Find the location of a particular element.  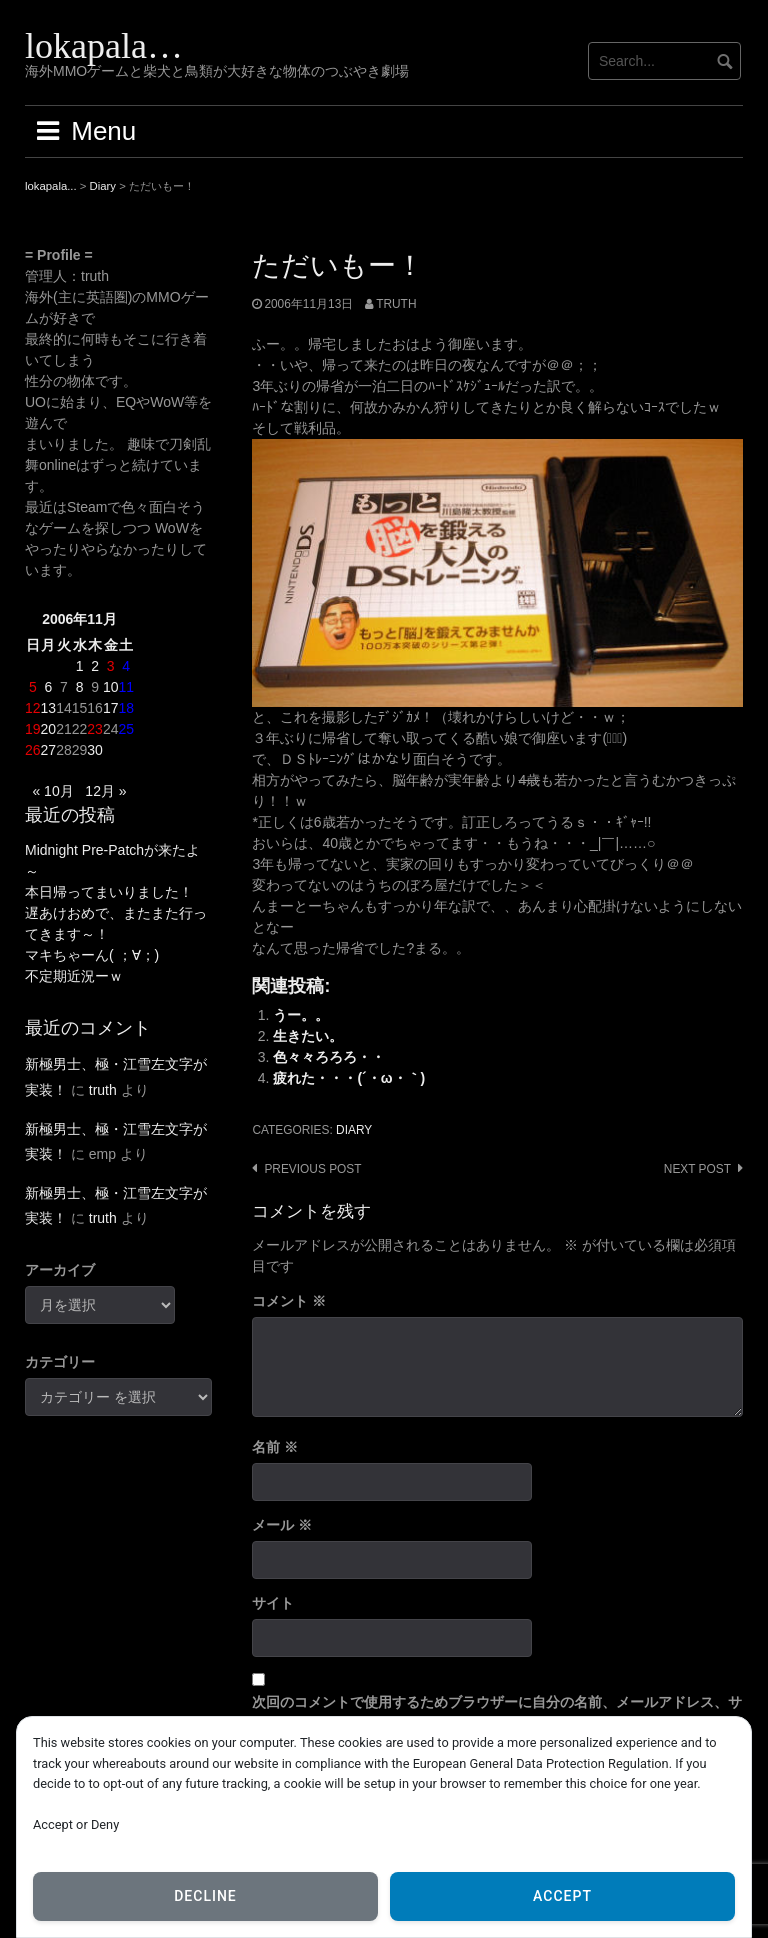

« 10月 is located at coordinates (52, 791).